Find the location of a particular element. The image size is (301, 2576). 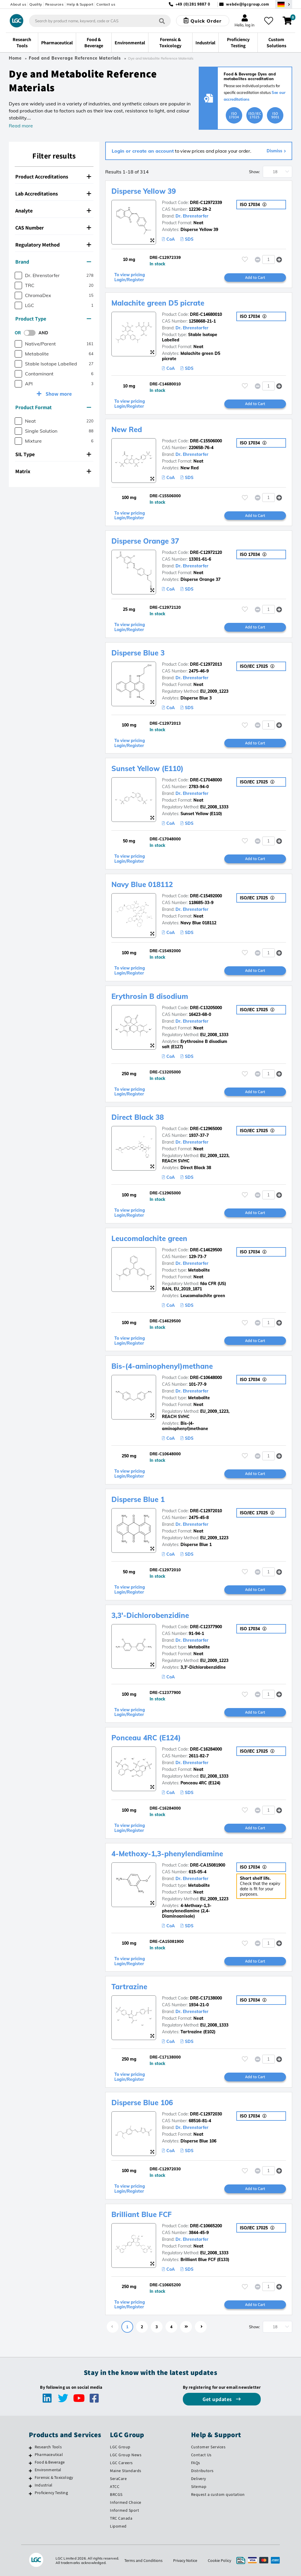

Analyte [button] is located at coordinates (53, 210).